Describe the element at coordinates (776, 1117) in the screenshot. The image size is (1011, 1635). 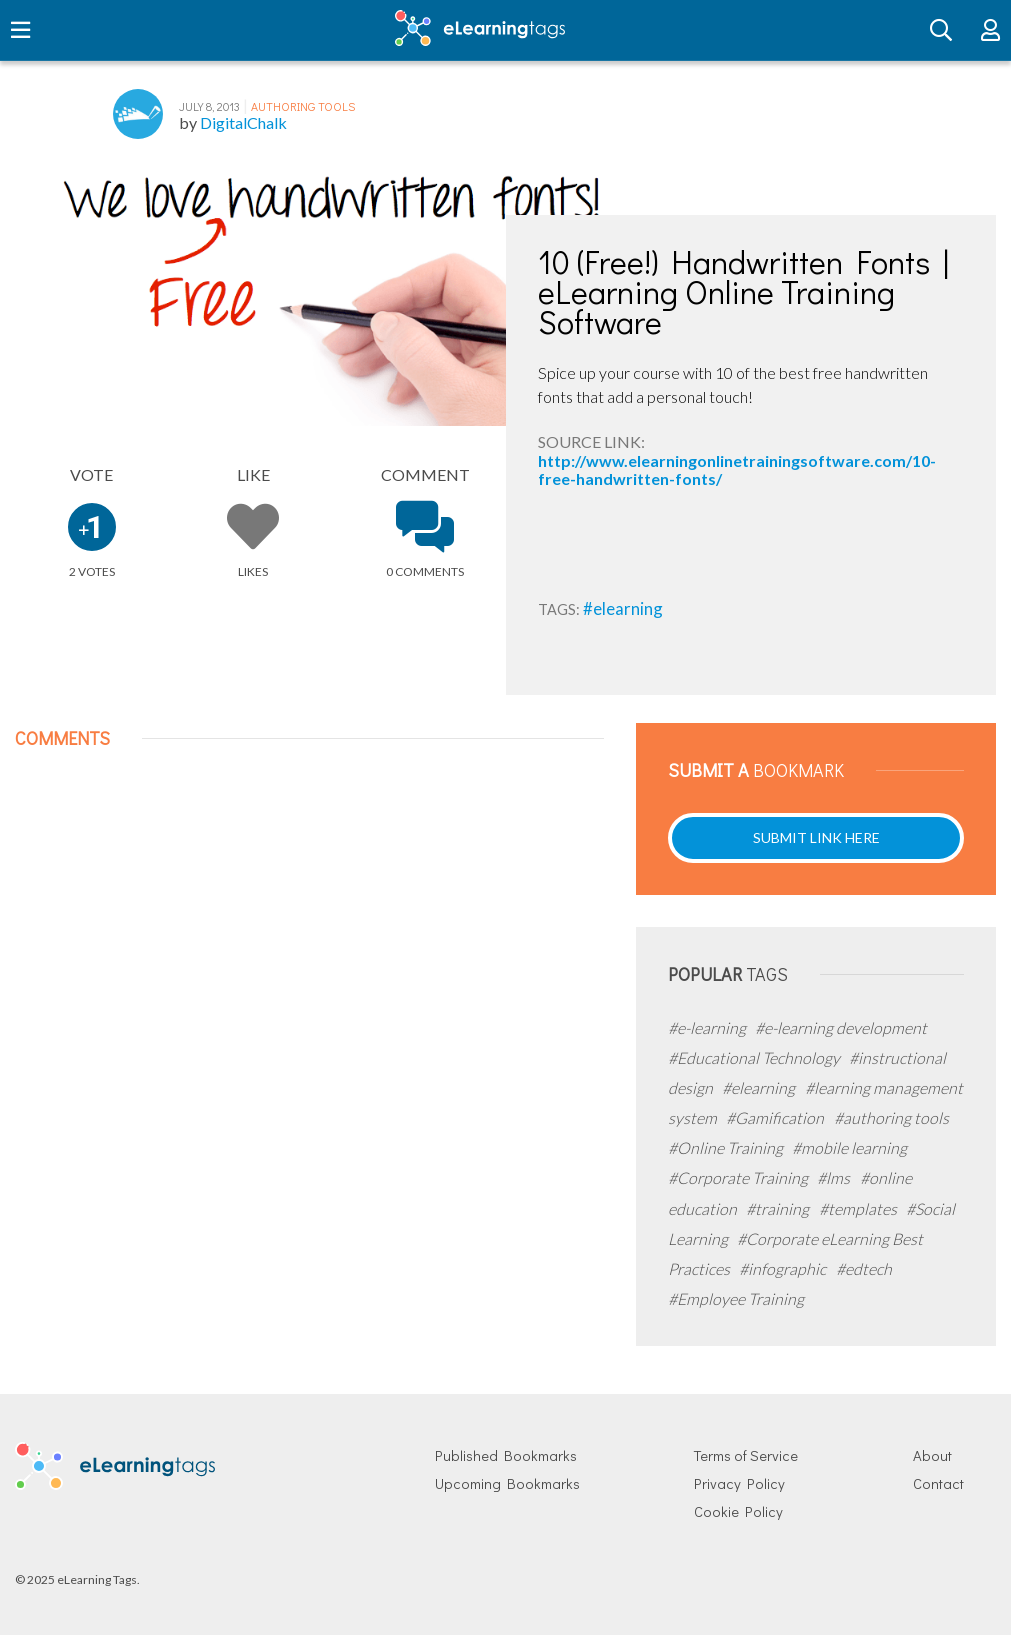
I see `#Gamification` at that location.